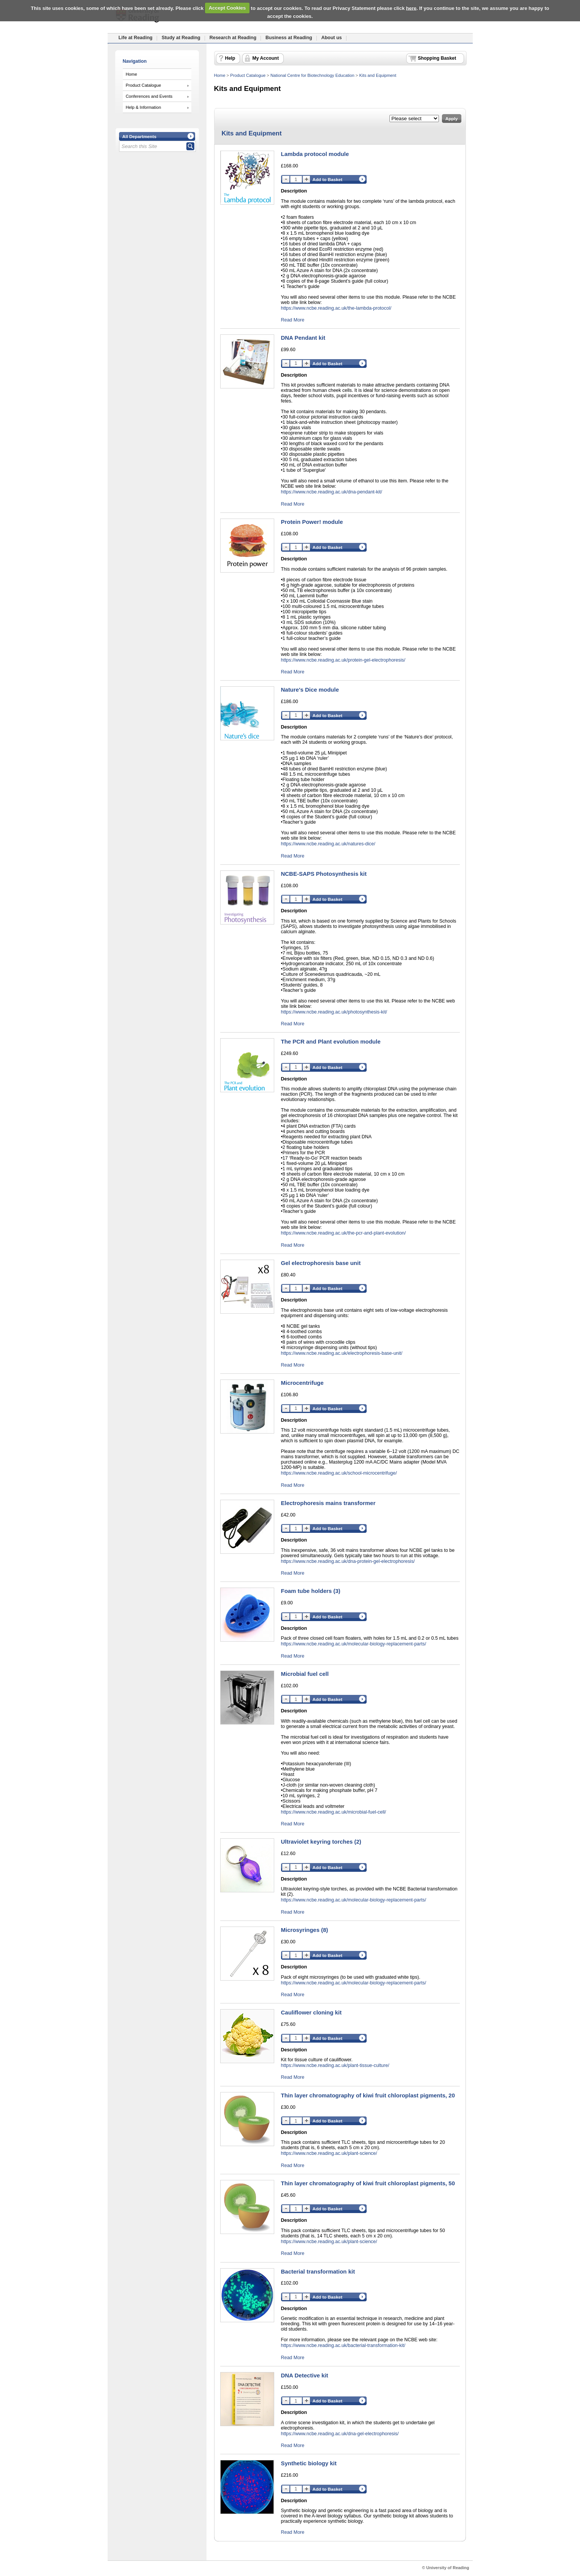 The width and height of the screenshot is (580, 2576). What do you see at coordinates (136, 37) in the screenshot?
I see `Life at Reading` at bounding box center [136, 37].